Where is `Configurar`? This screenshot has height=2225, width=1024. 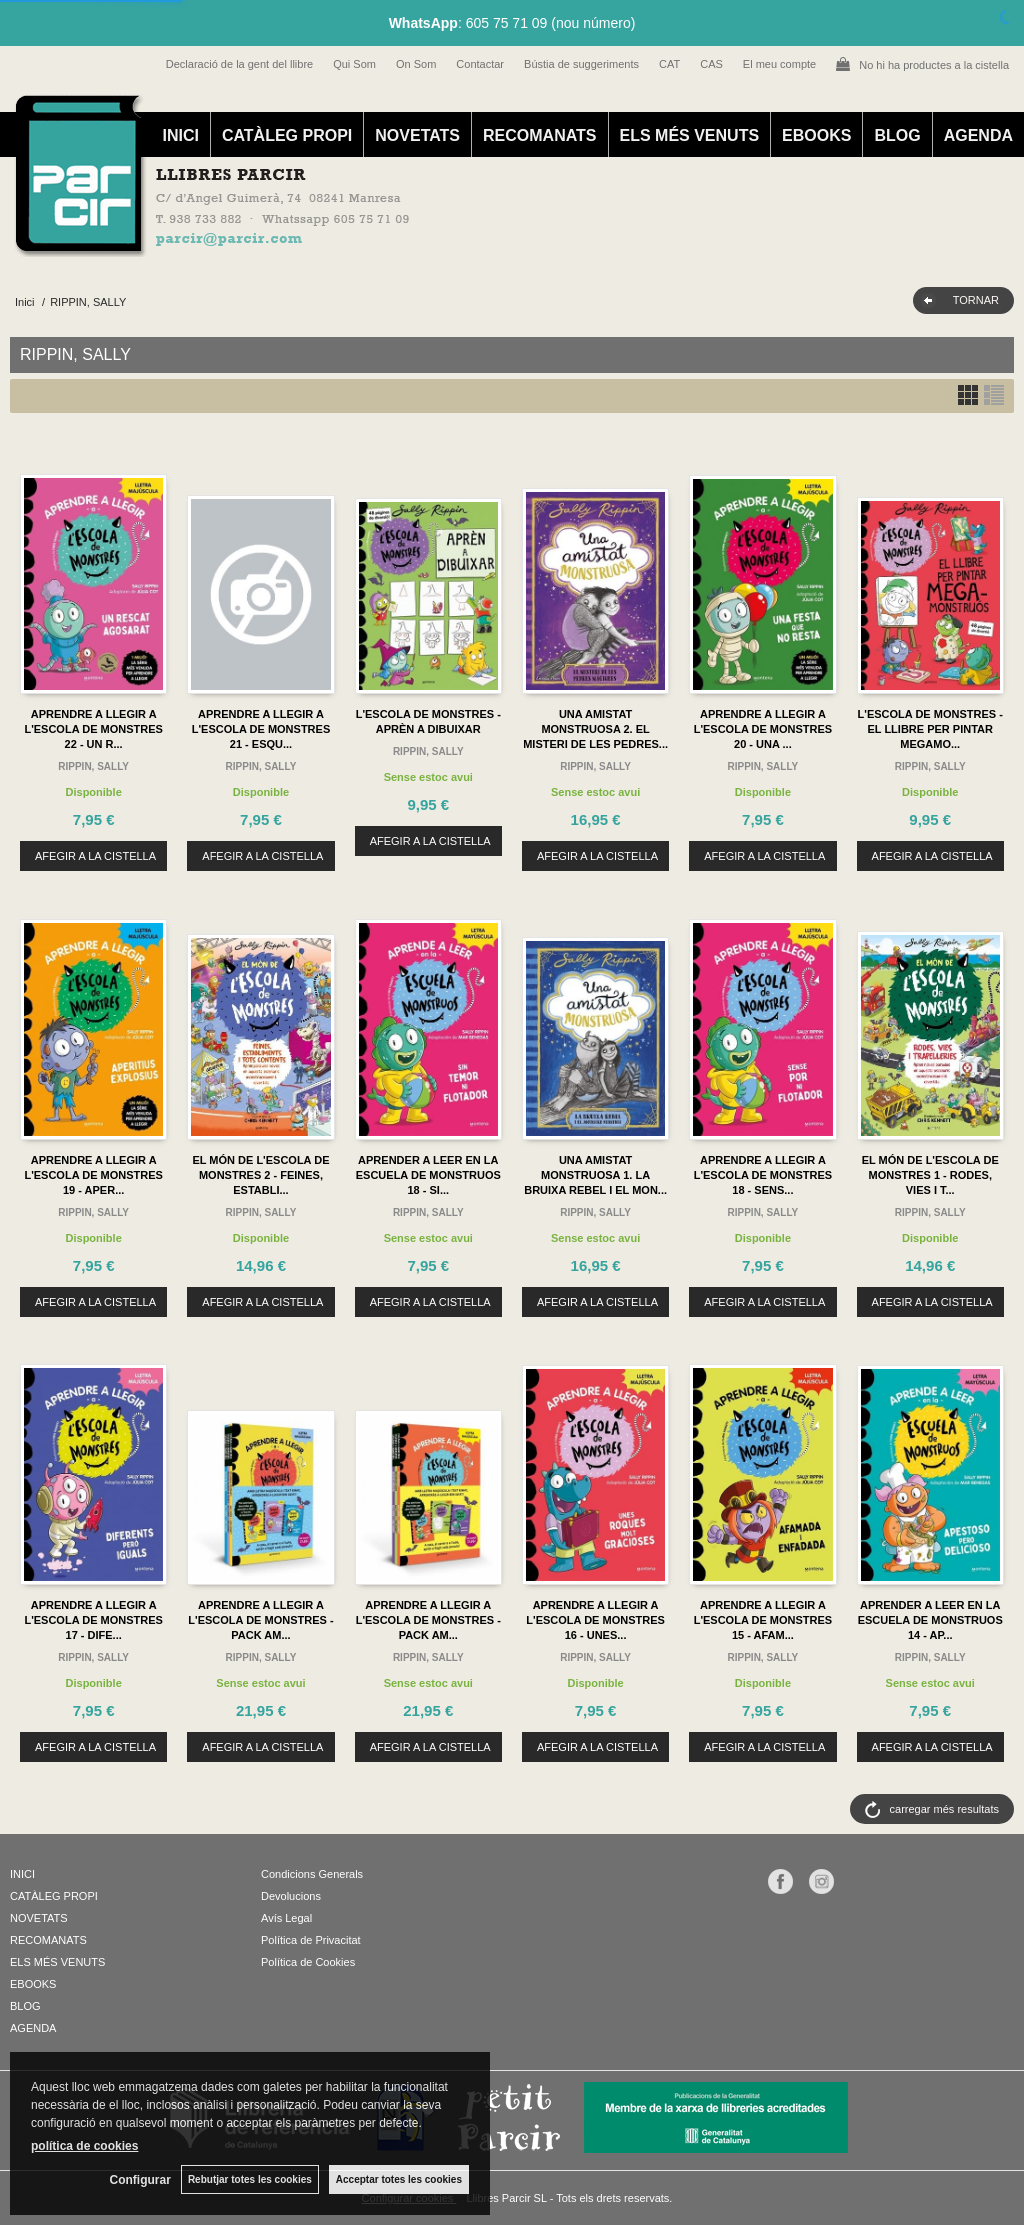
Configurar is located at coordinates (140, 2180).